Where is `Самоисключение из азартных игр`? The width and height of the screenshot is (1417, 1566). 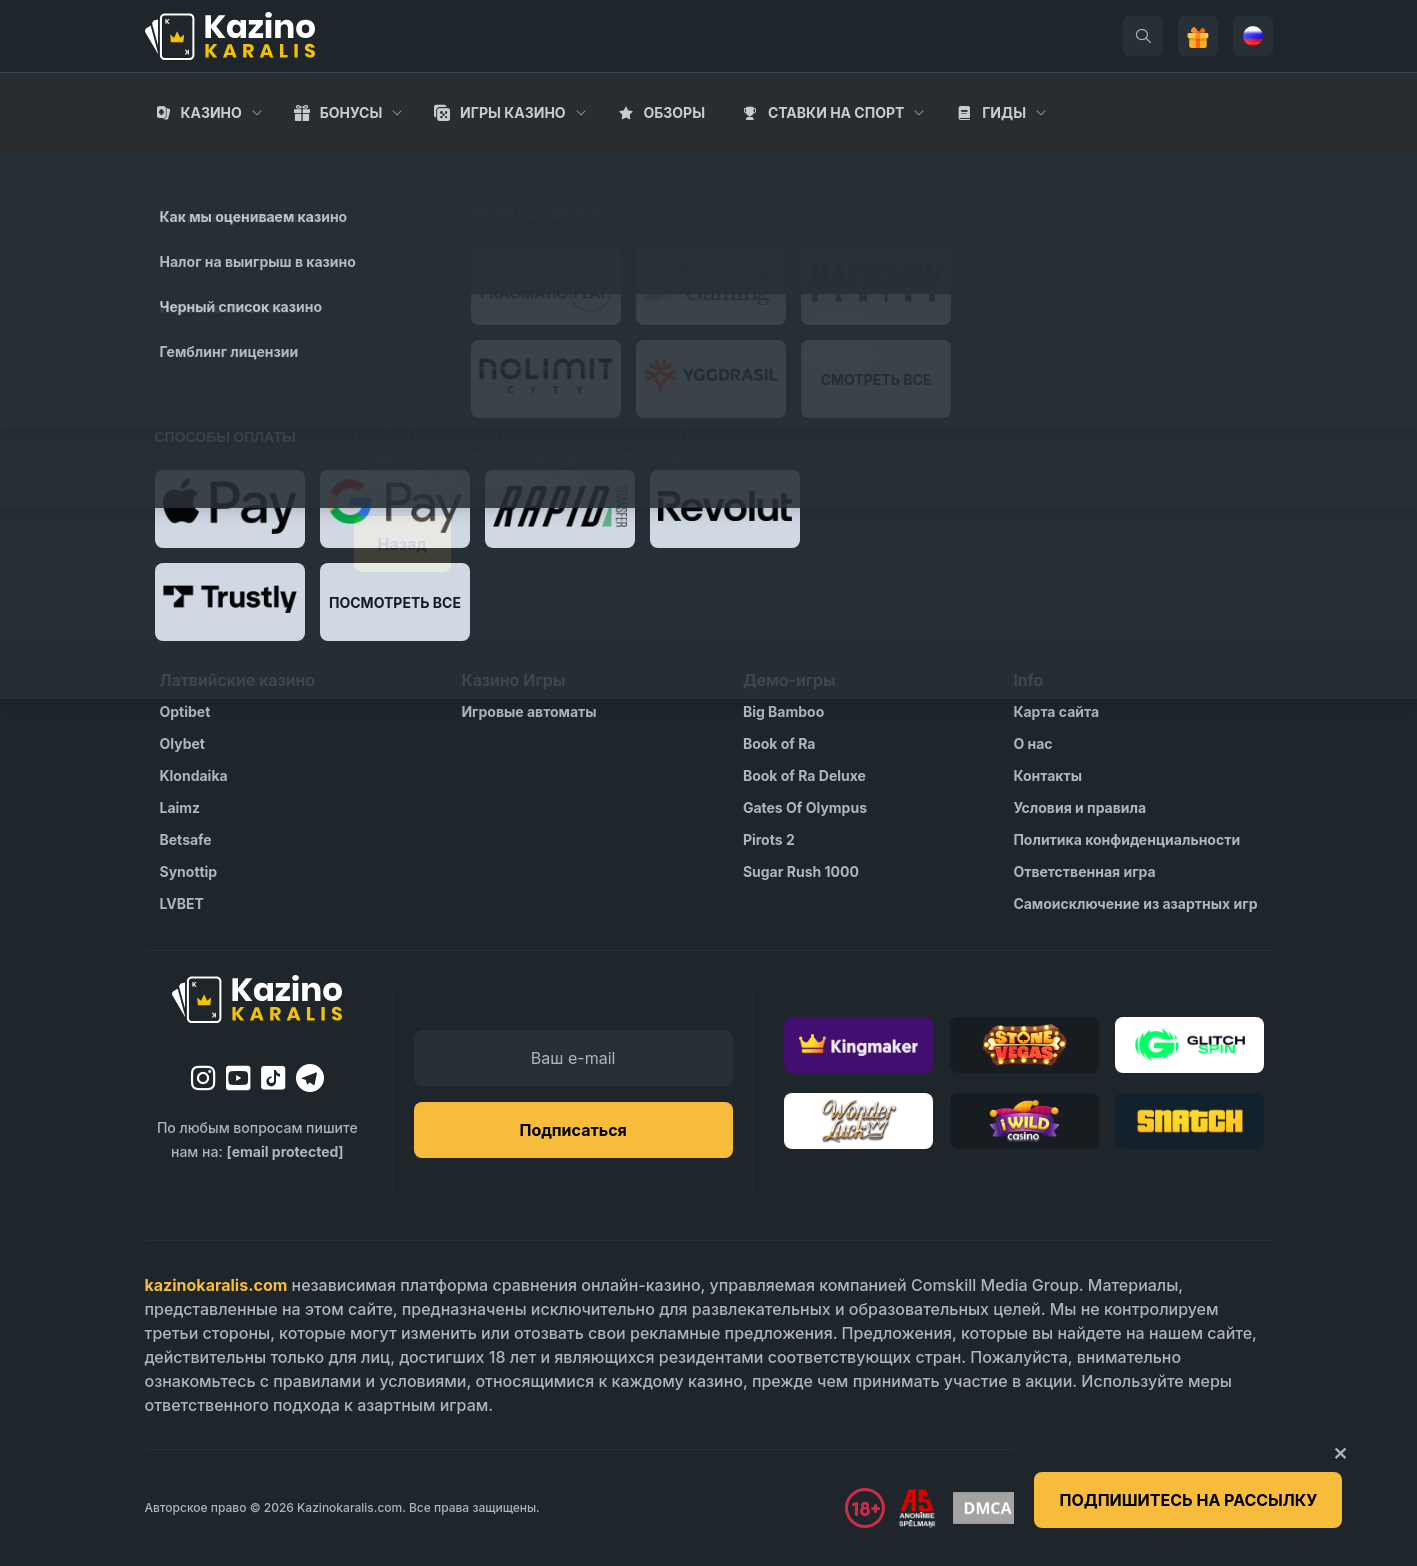 Самоисключение из азартных игр is located at coordinates (1135, 903).